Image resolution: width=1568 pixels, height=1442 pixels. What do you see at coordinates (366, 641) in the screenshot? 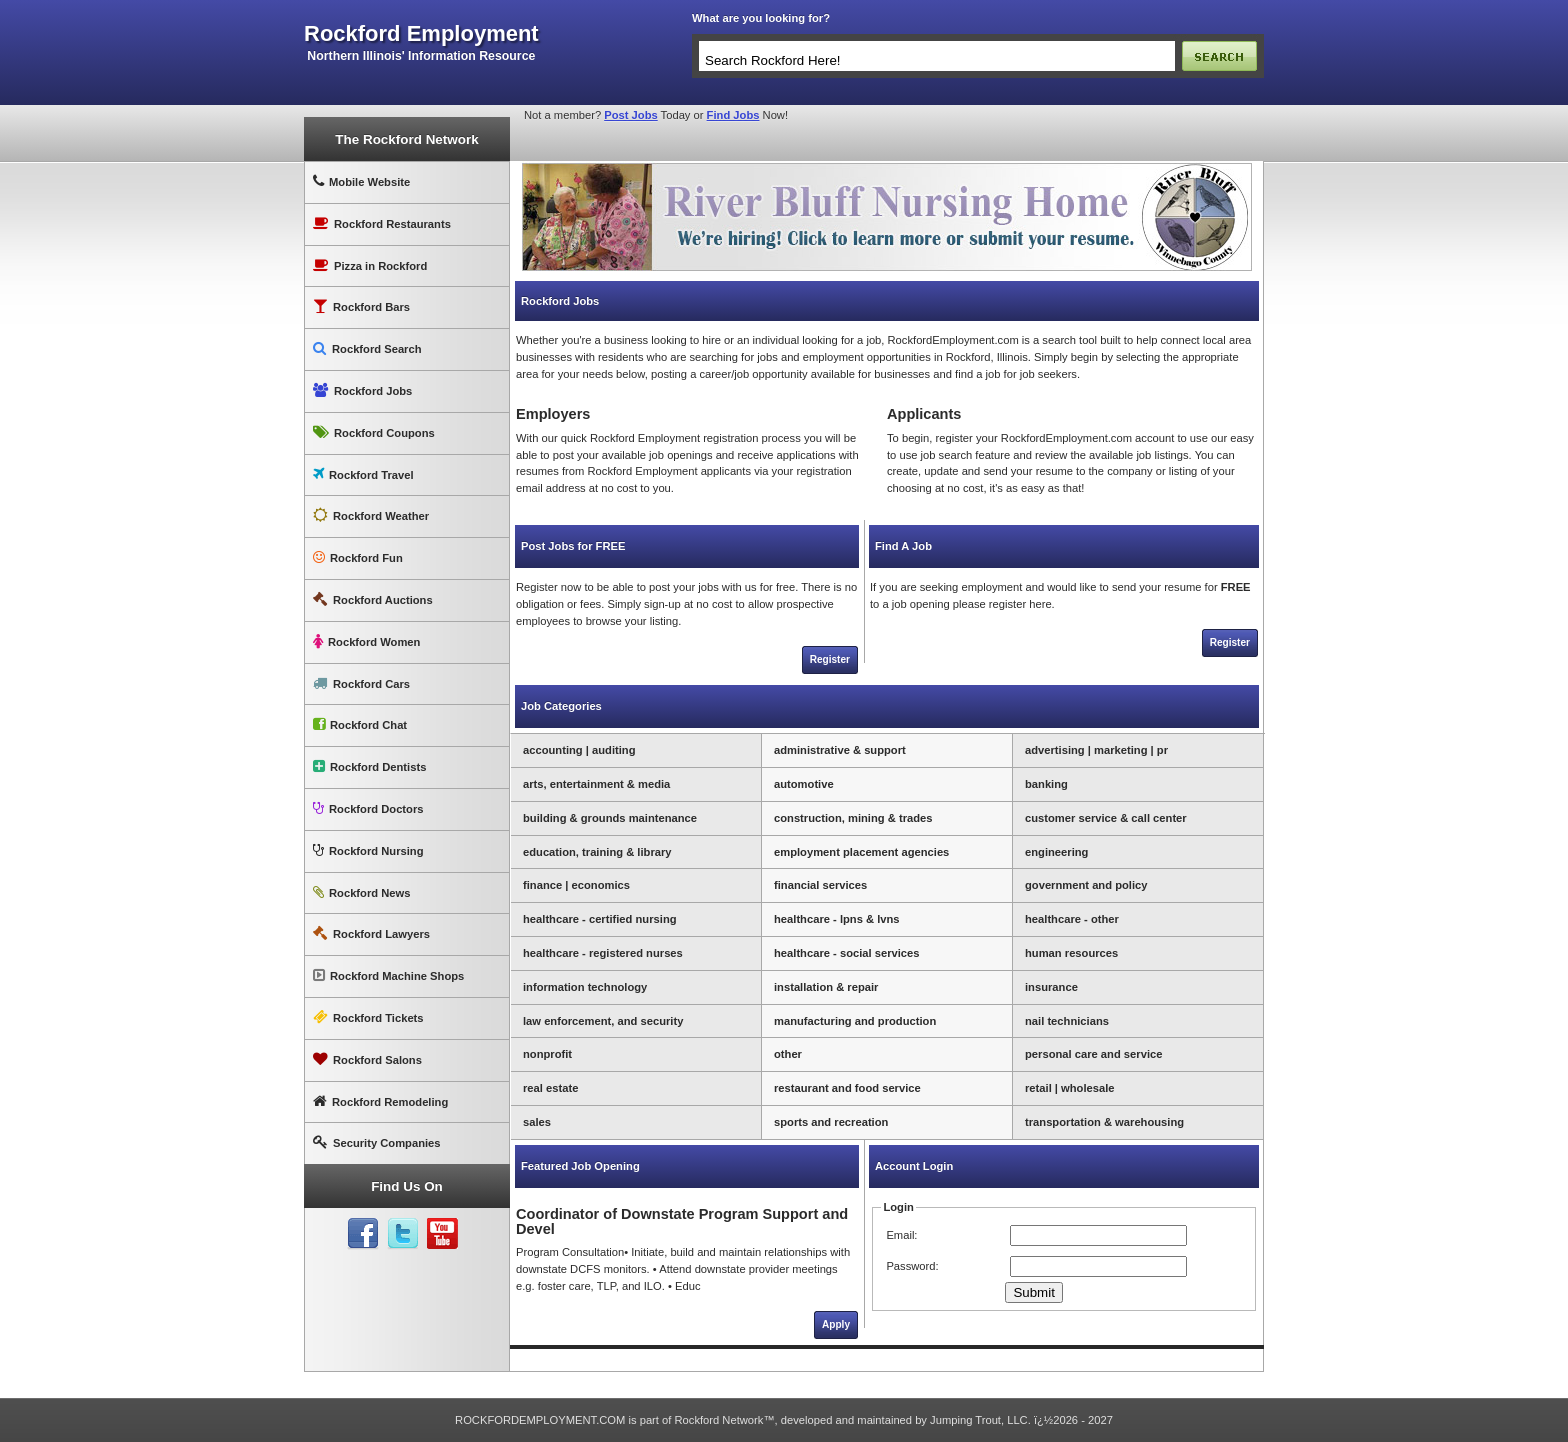
I see `Rockford Women` at bounding box center [366, 641].